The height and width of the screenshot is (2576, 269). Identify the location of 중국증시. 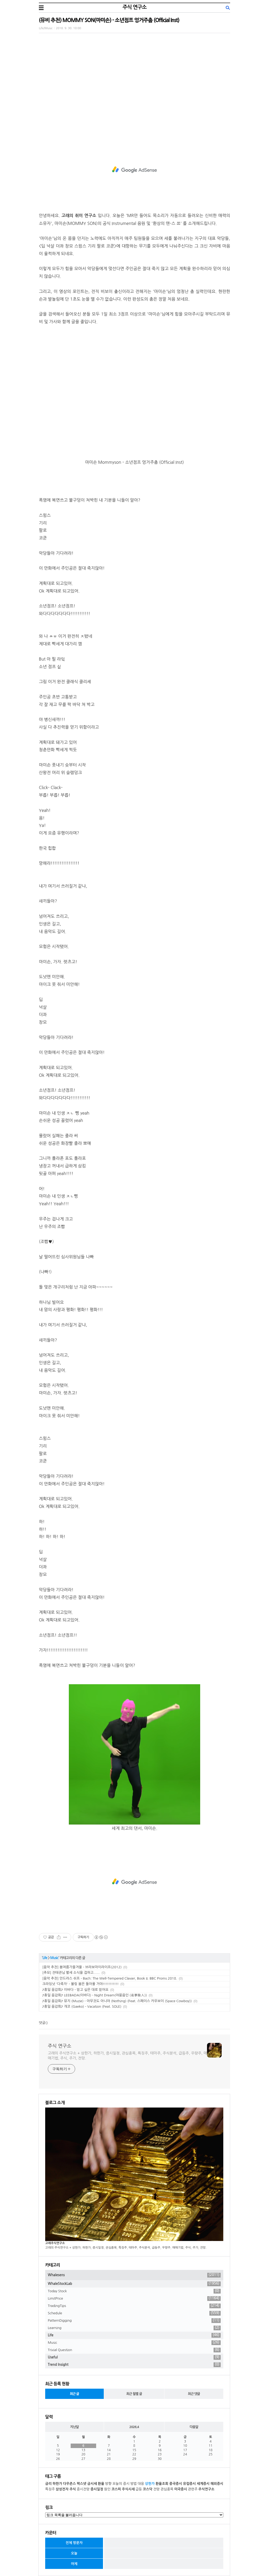
(175, 2483).